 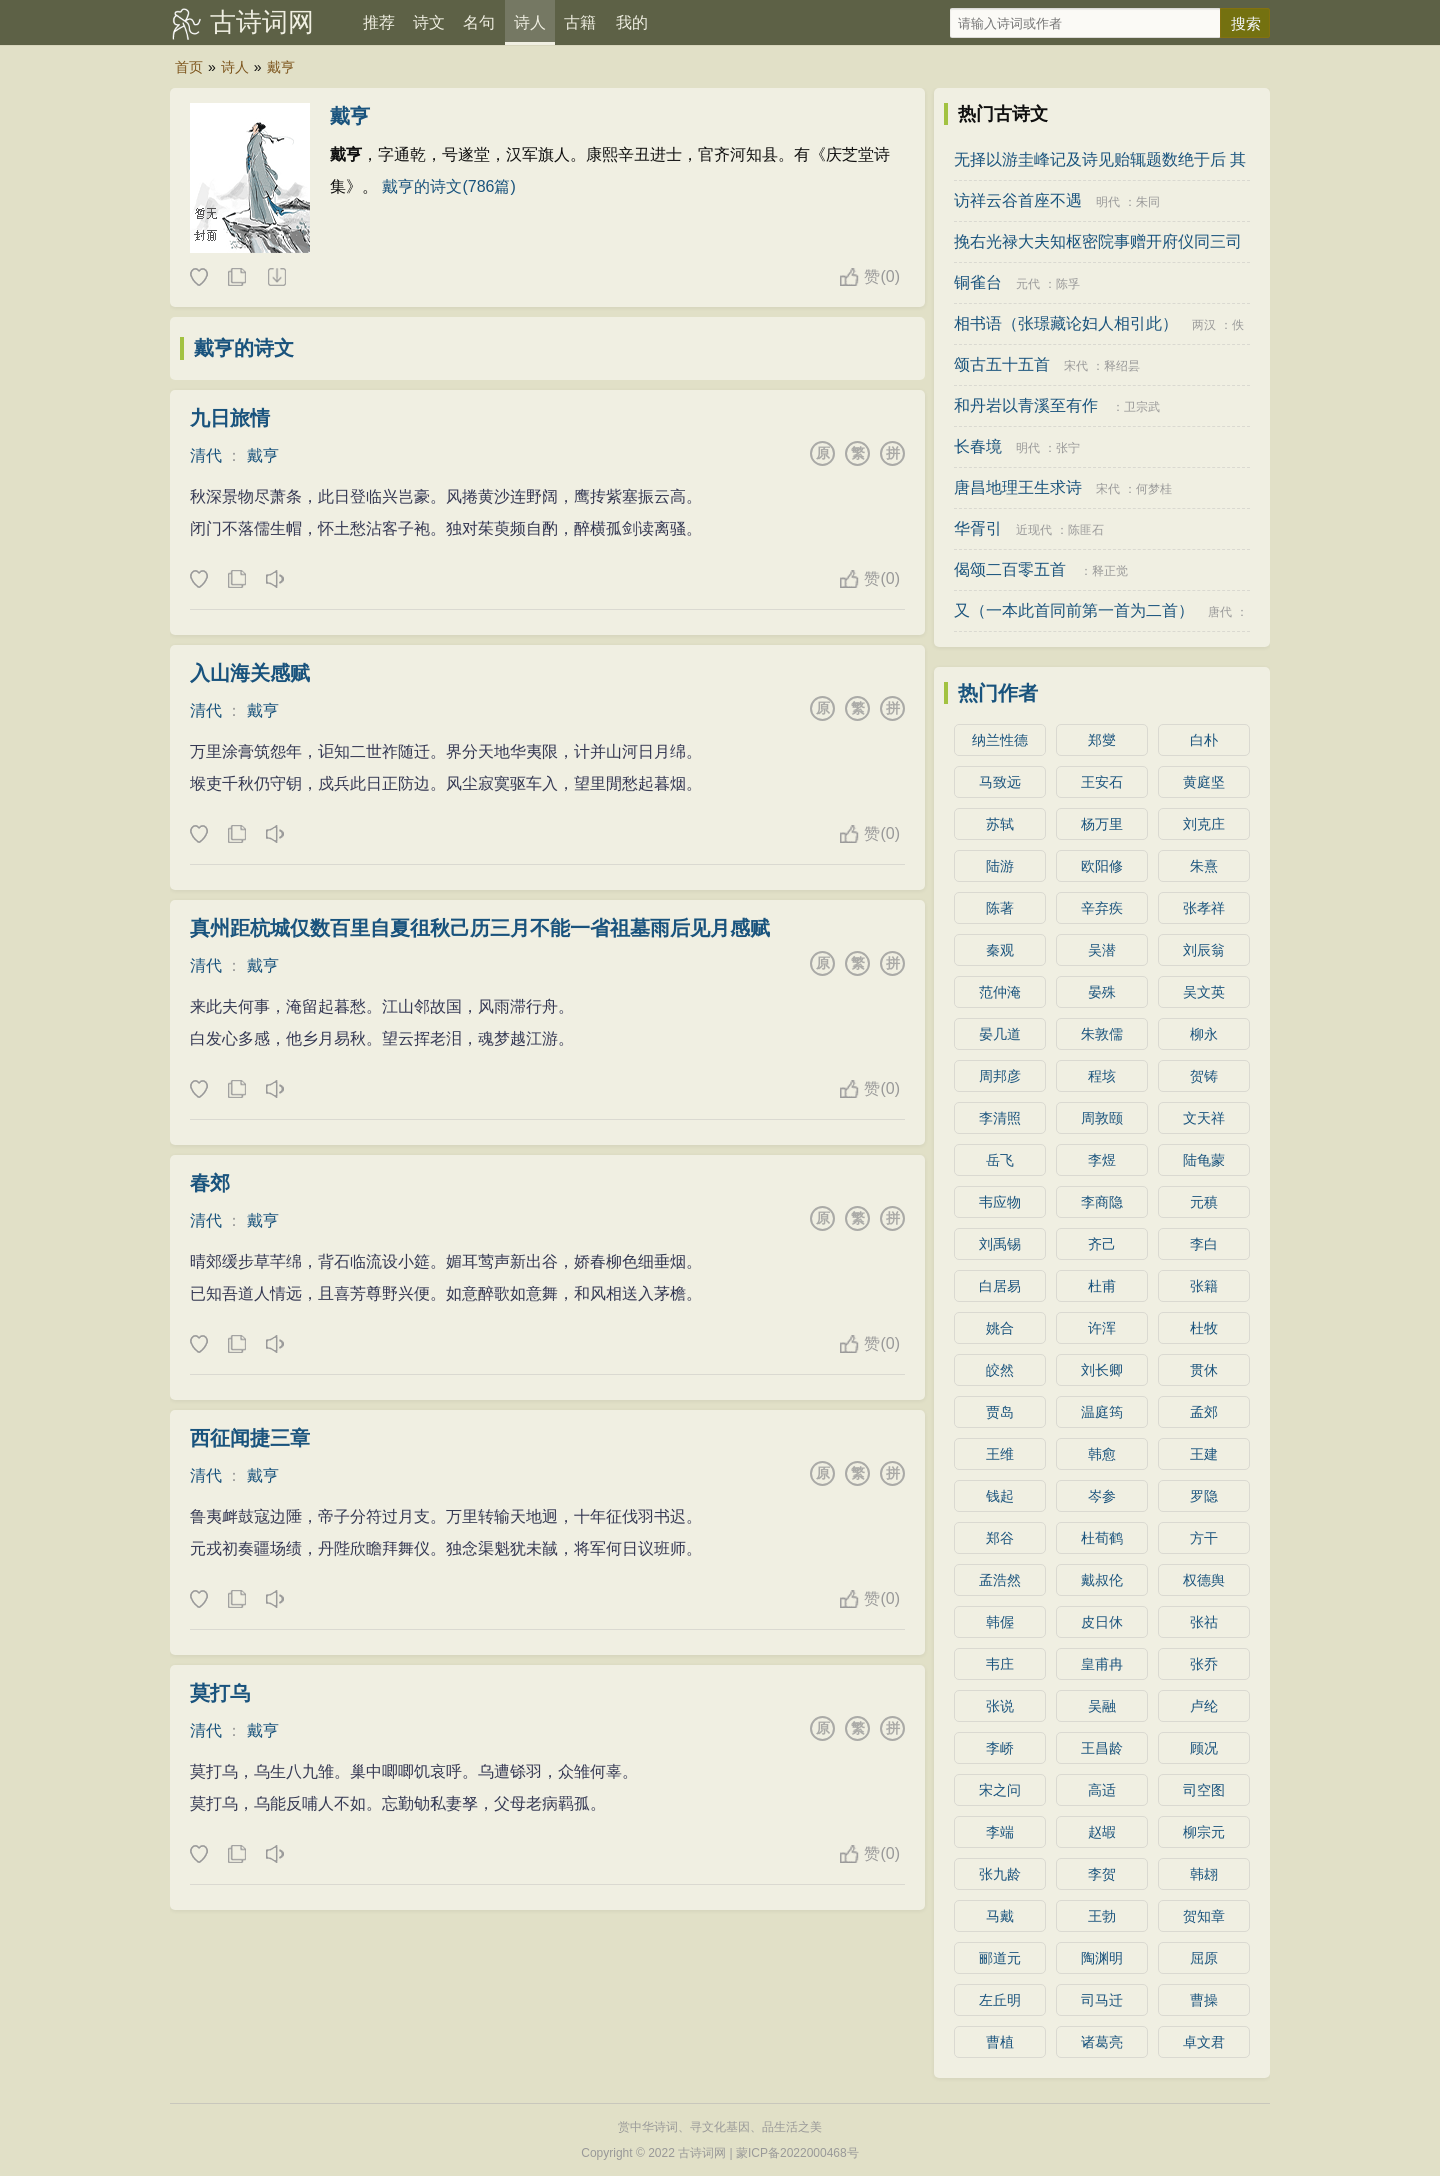 I want to click on 王昌龄, so click(x=1102, y=1748).